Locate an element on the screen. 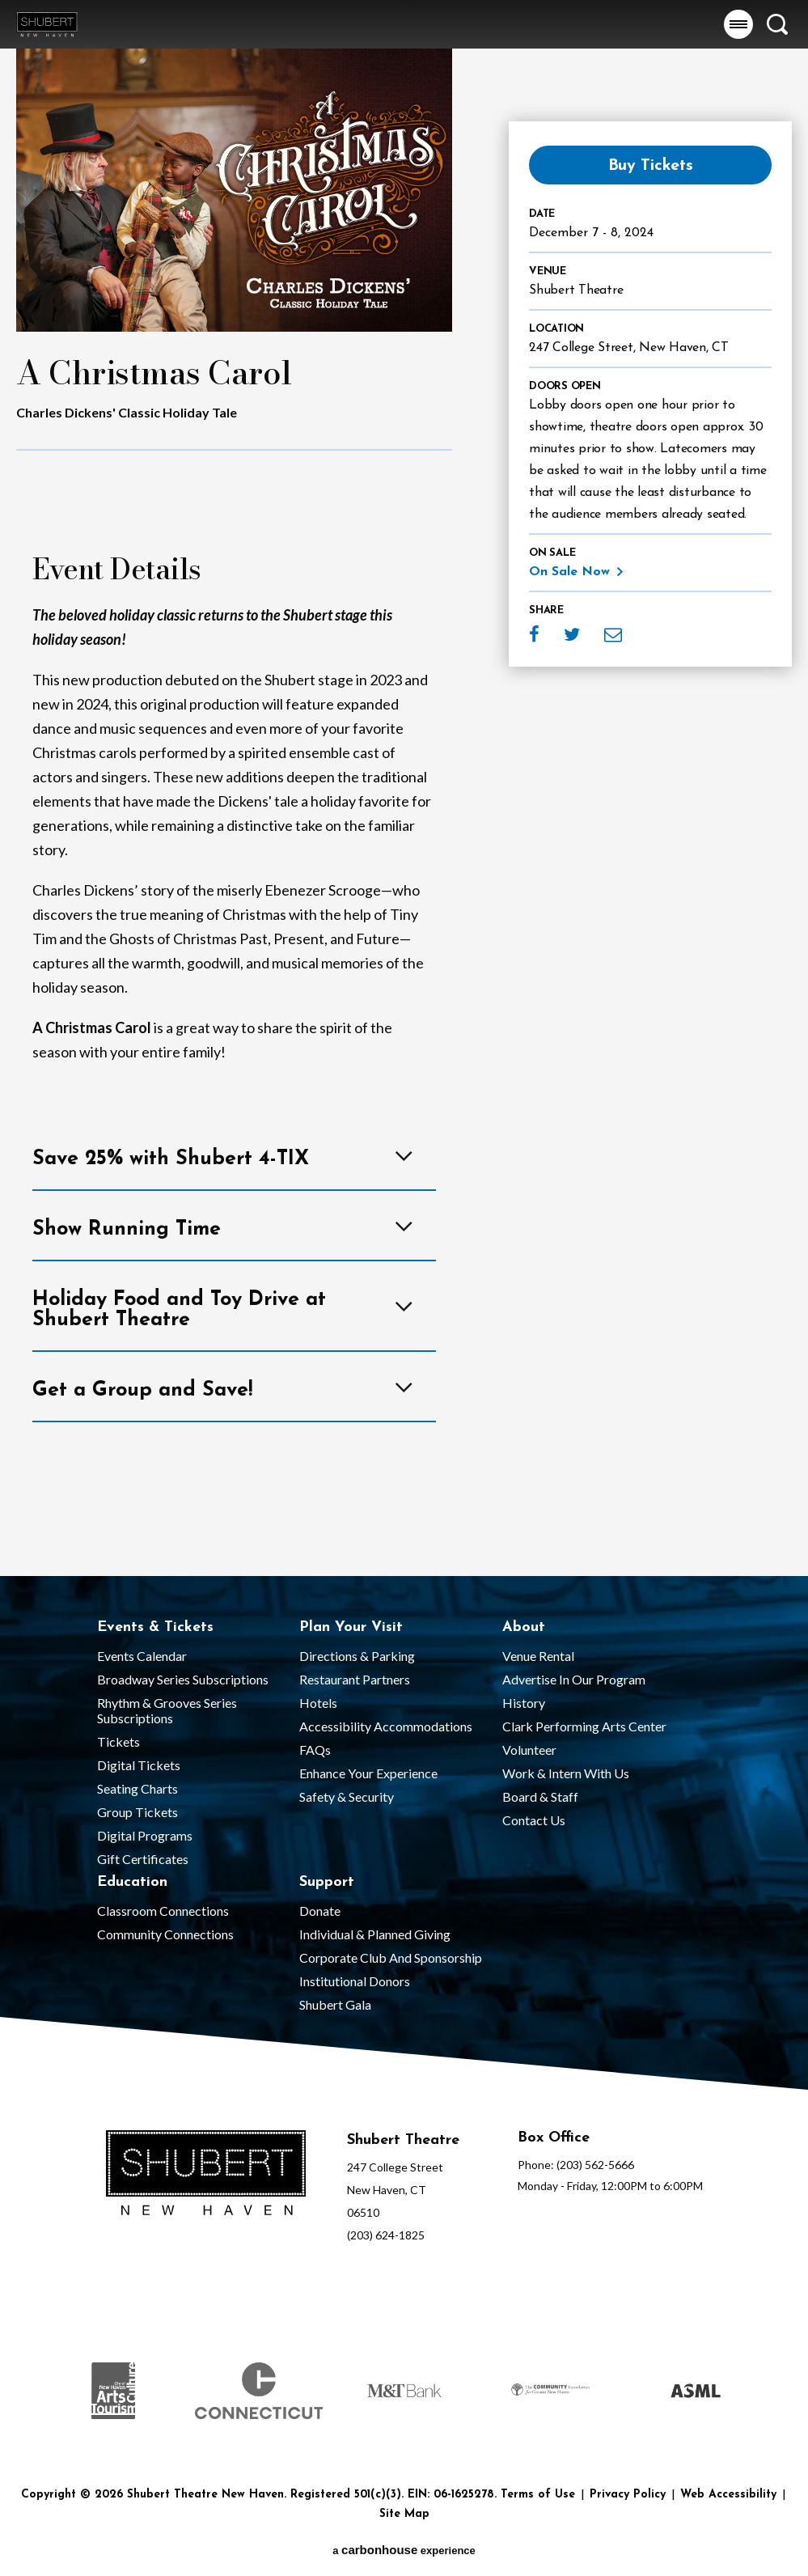  Tickets is located at coordinates (118, 1741).